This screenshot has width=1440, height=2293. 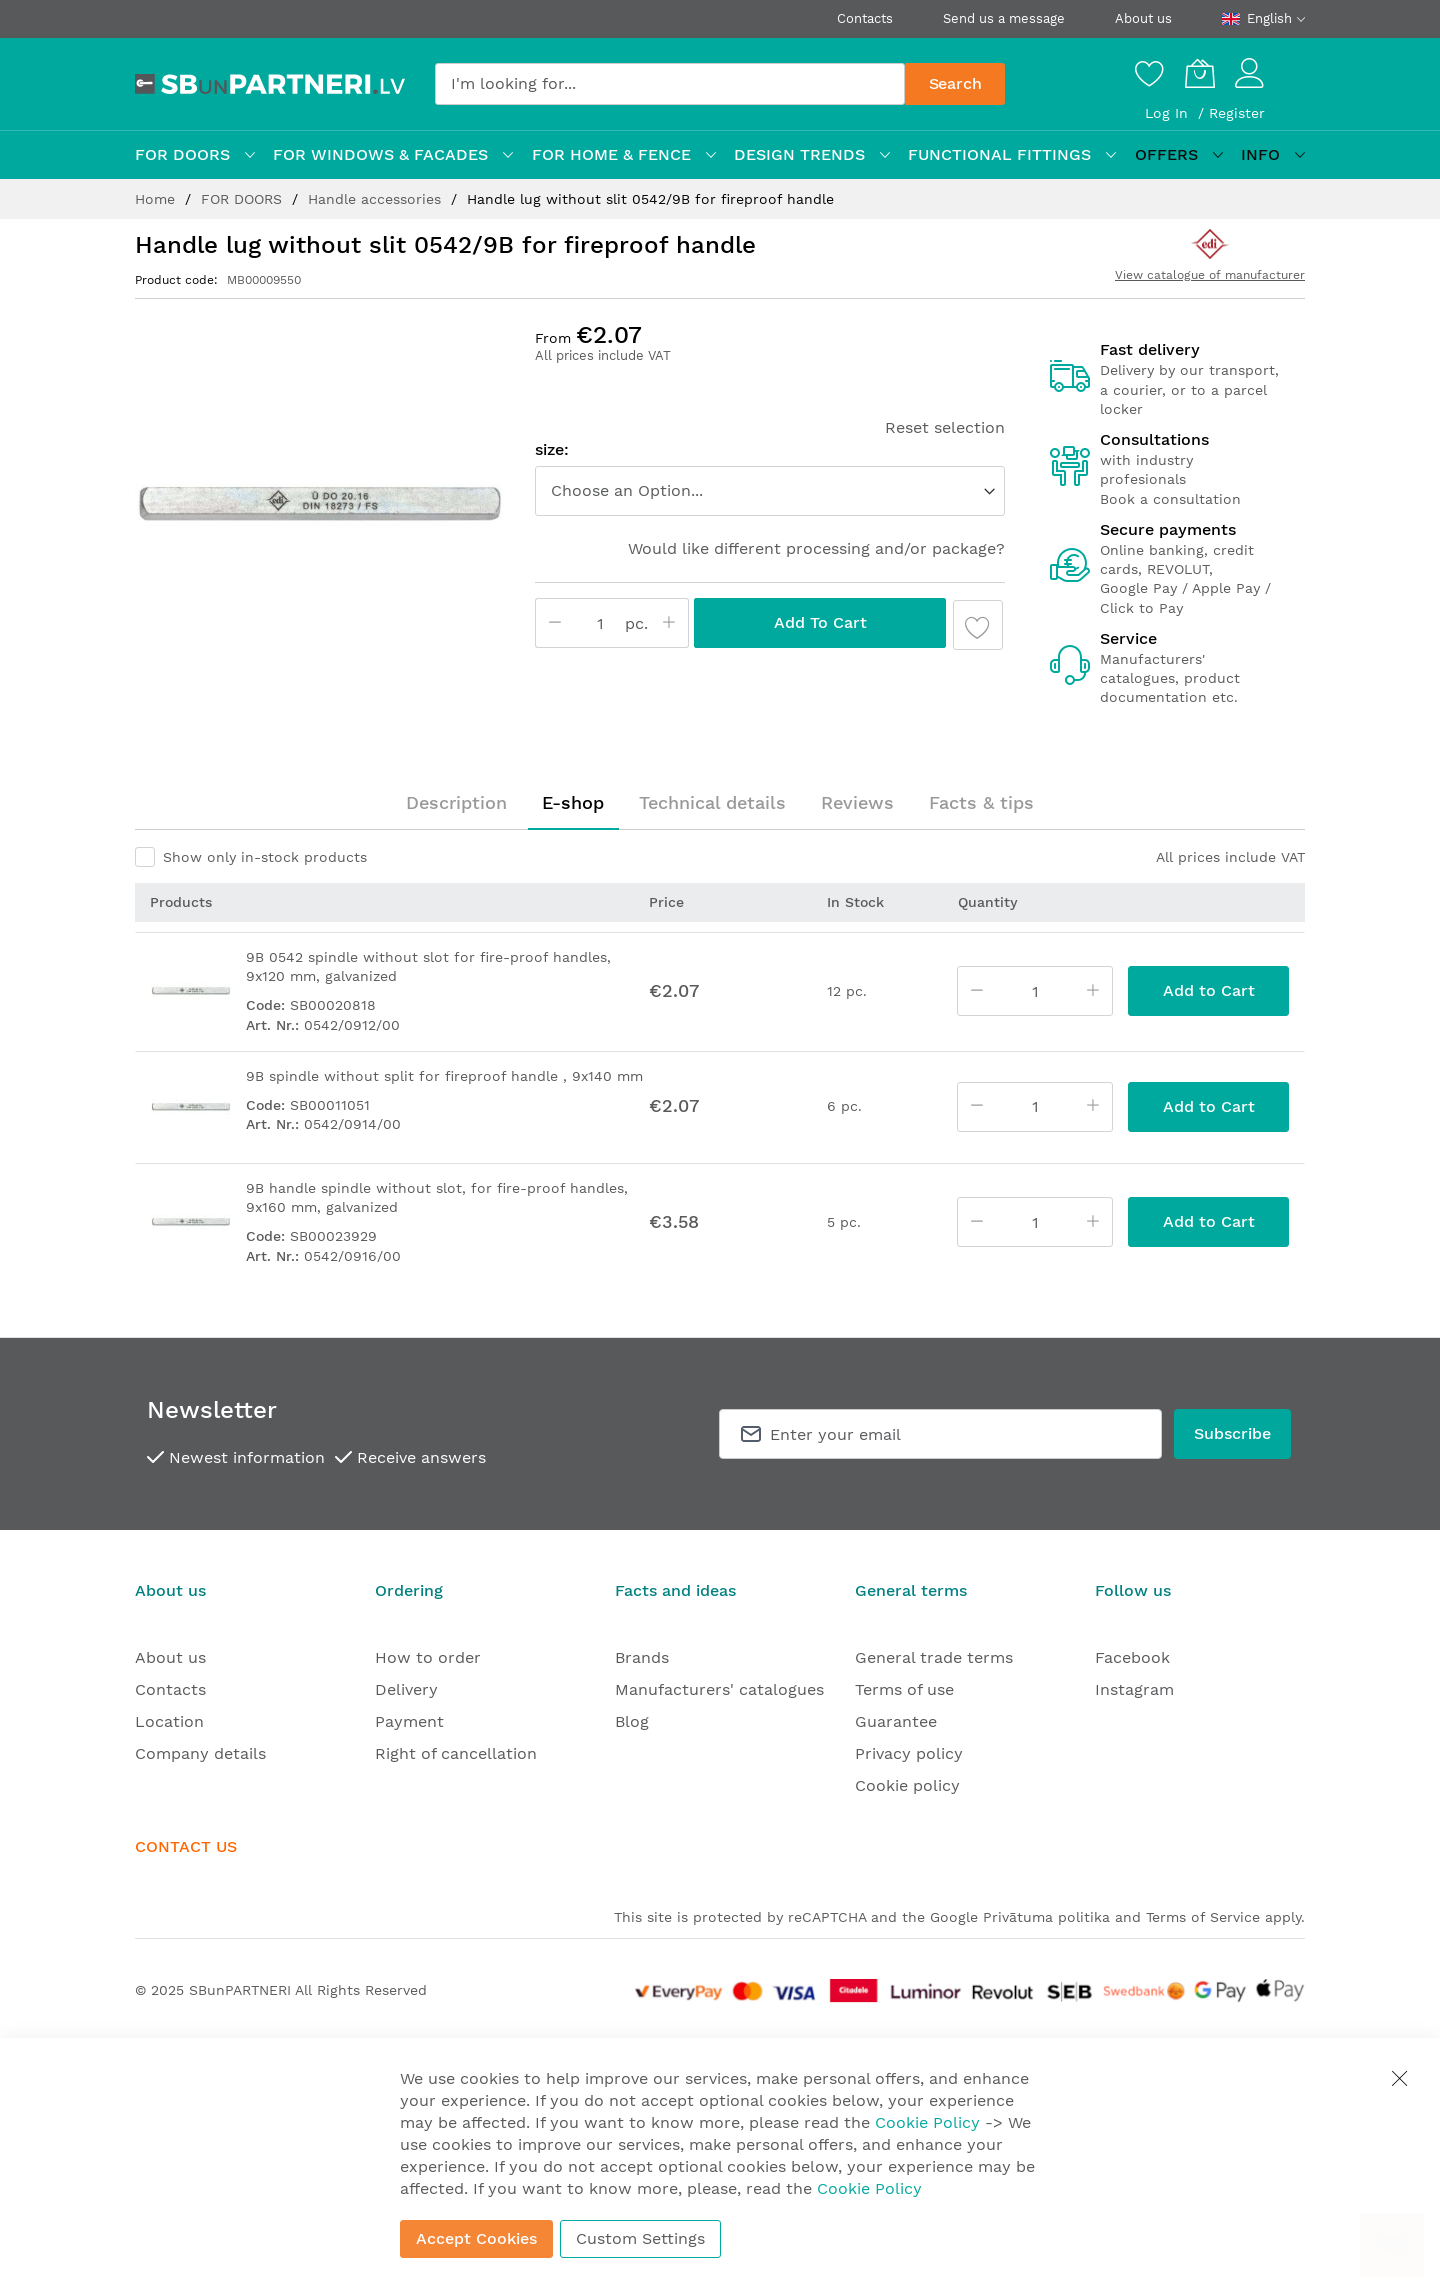 What do you see at coordinates (981, 802) in the screenshot?
I see `Facts & tips` at bounding box center [981, 802].